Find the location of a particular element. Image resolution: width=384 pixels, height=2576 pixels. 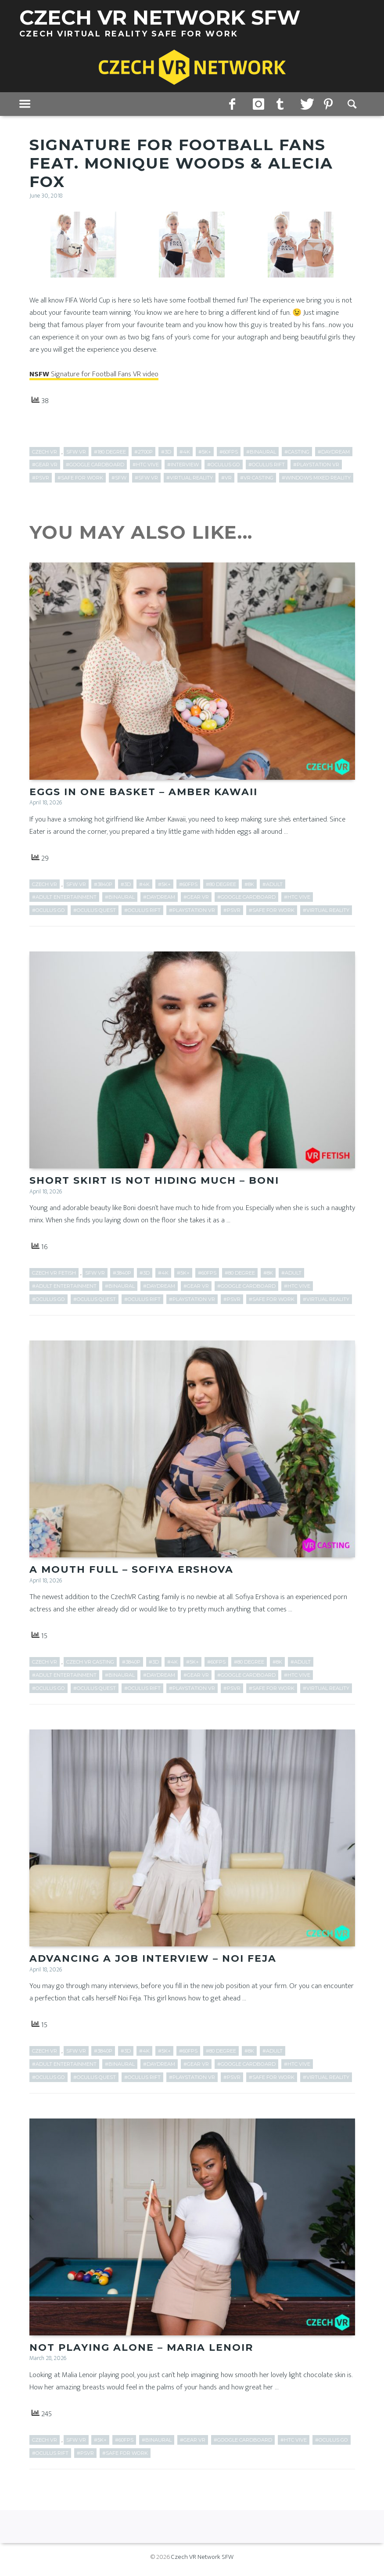

Eggs in One Basket – Amber Kawaii is located at coordinates (143, 793).